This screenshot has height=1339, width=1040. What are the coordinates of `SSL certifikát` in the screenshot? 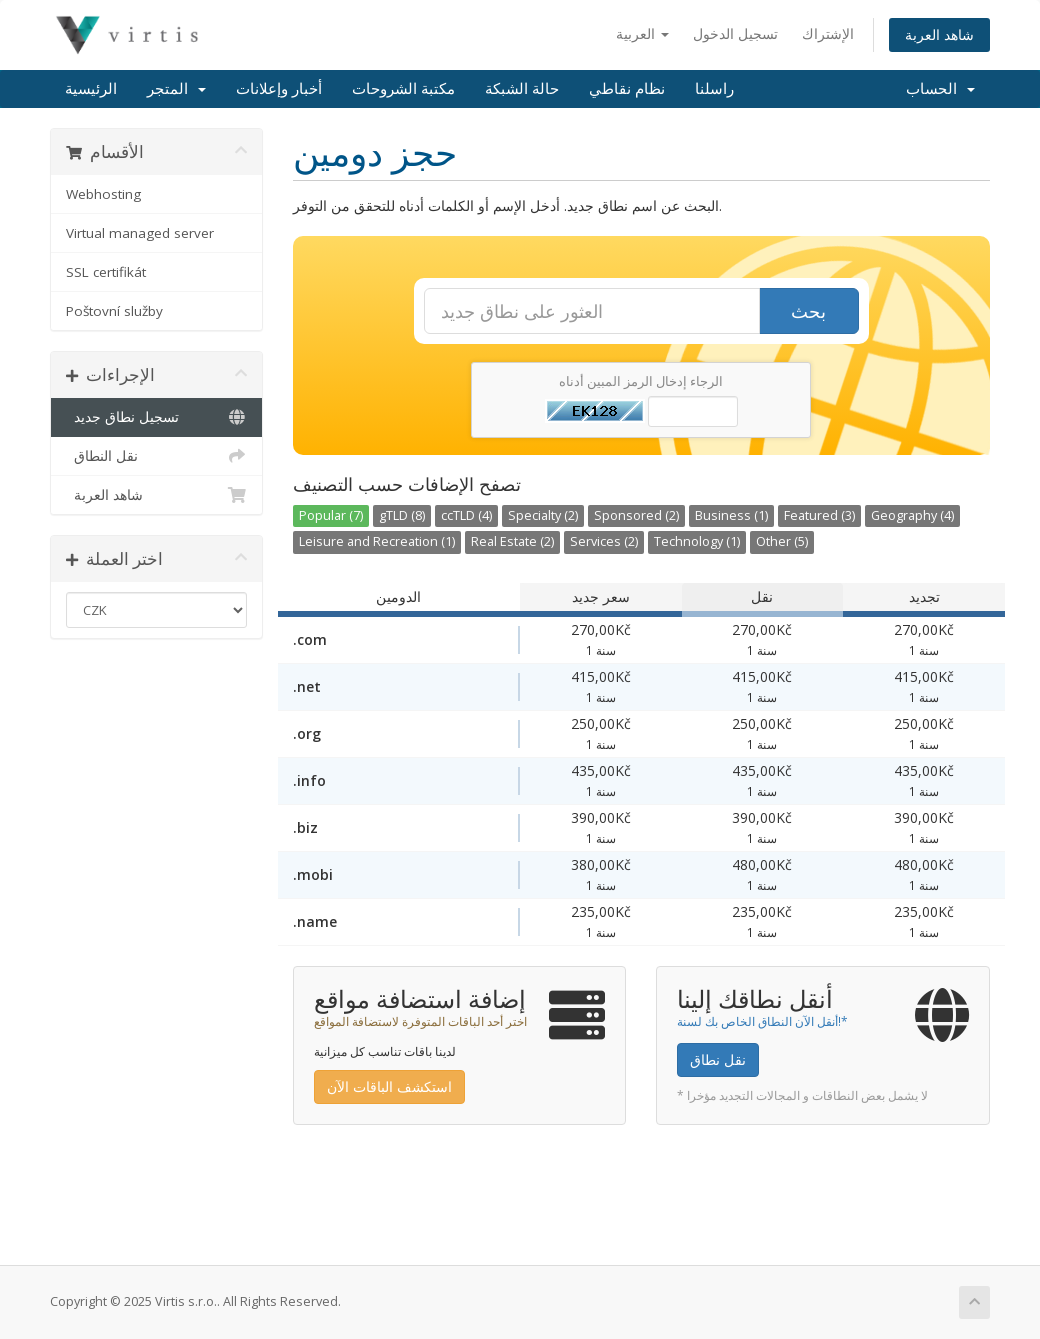 It's located at (106, 272).